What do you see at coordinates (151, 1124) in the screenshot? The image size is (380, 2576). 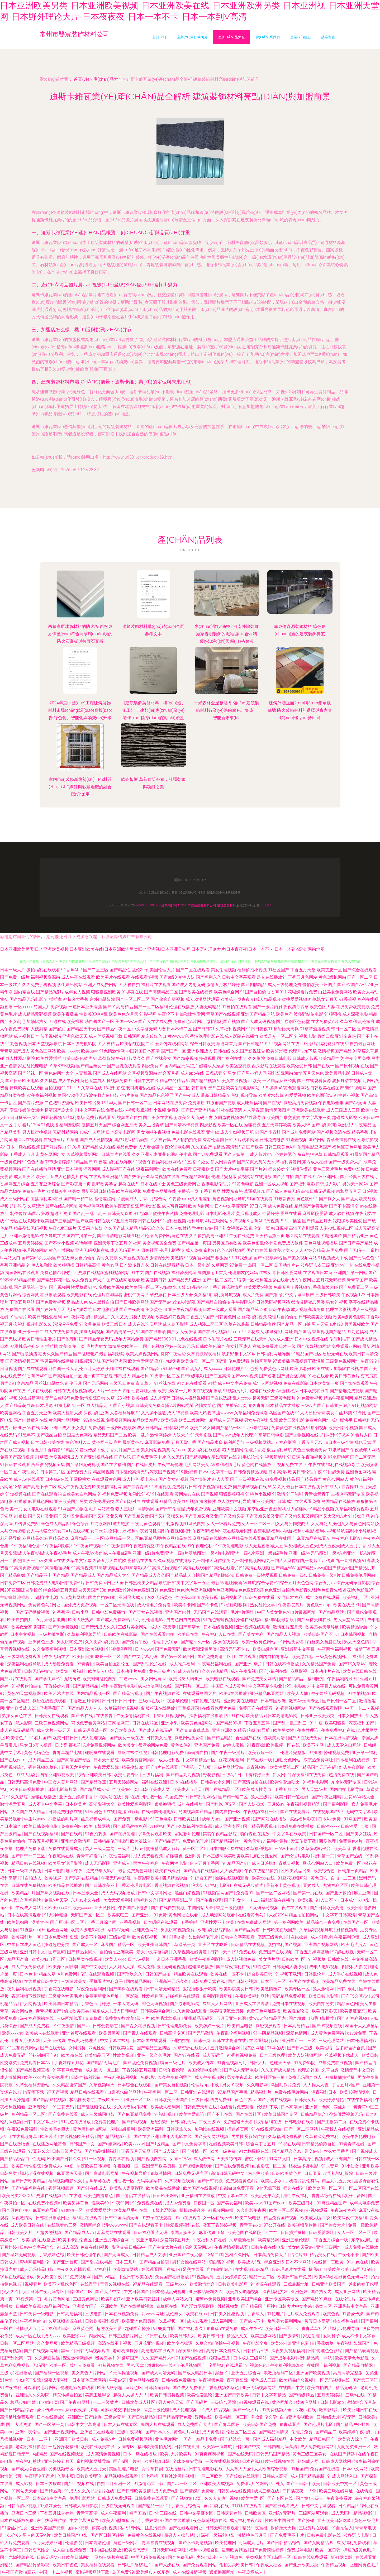 I see `美女主播青草` at bounding box center [151, 1124].